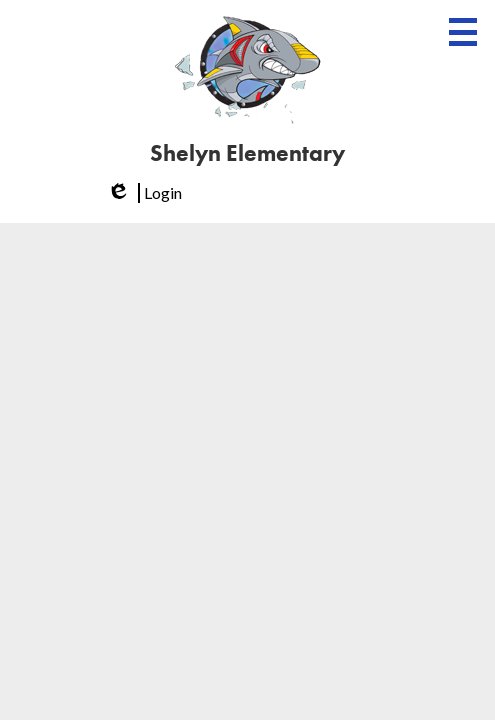  I want to click on Login, so click(143, 193).